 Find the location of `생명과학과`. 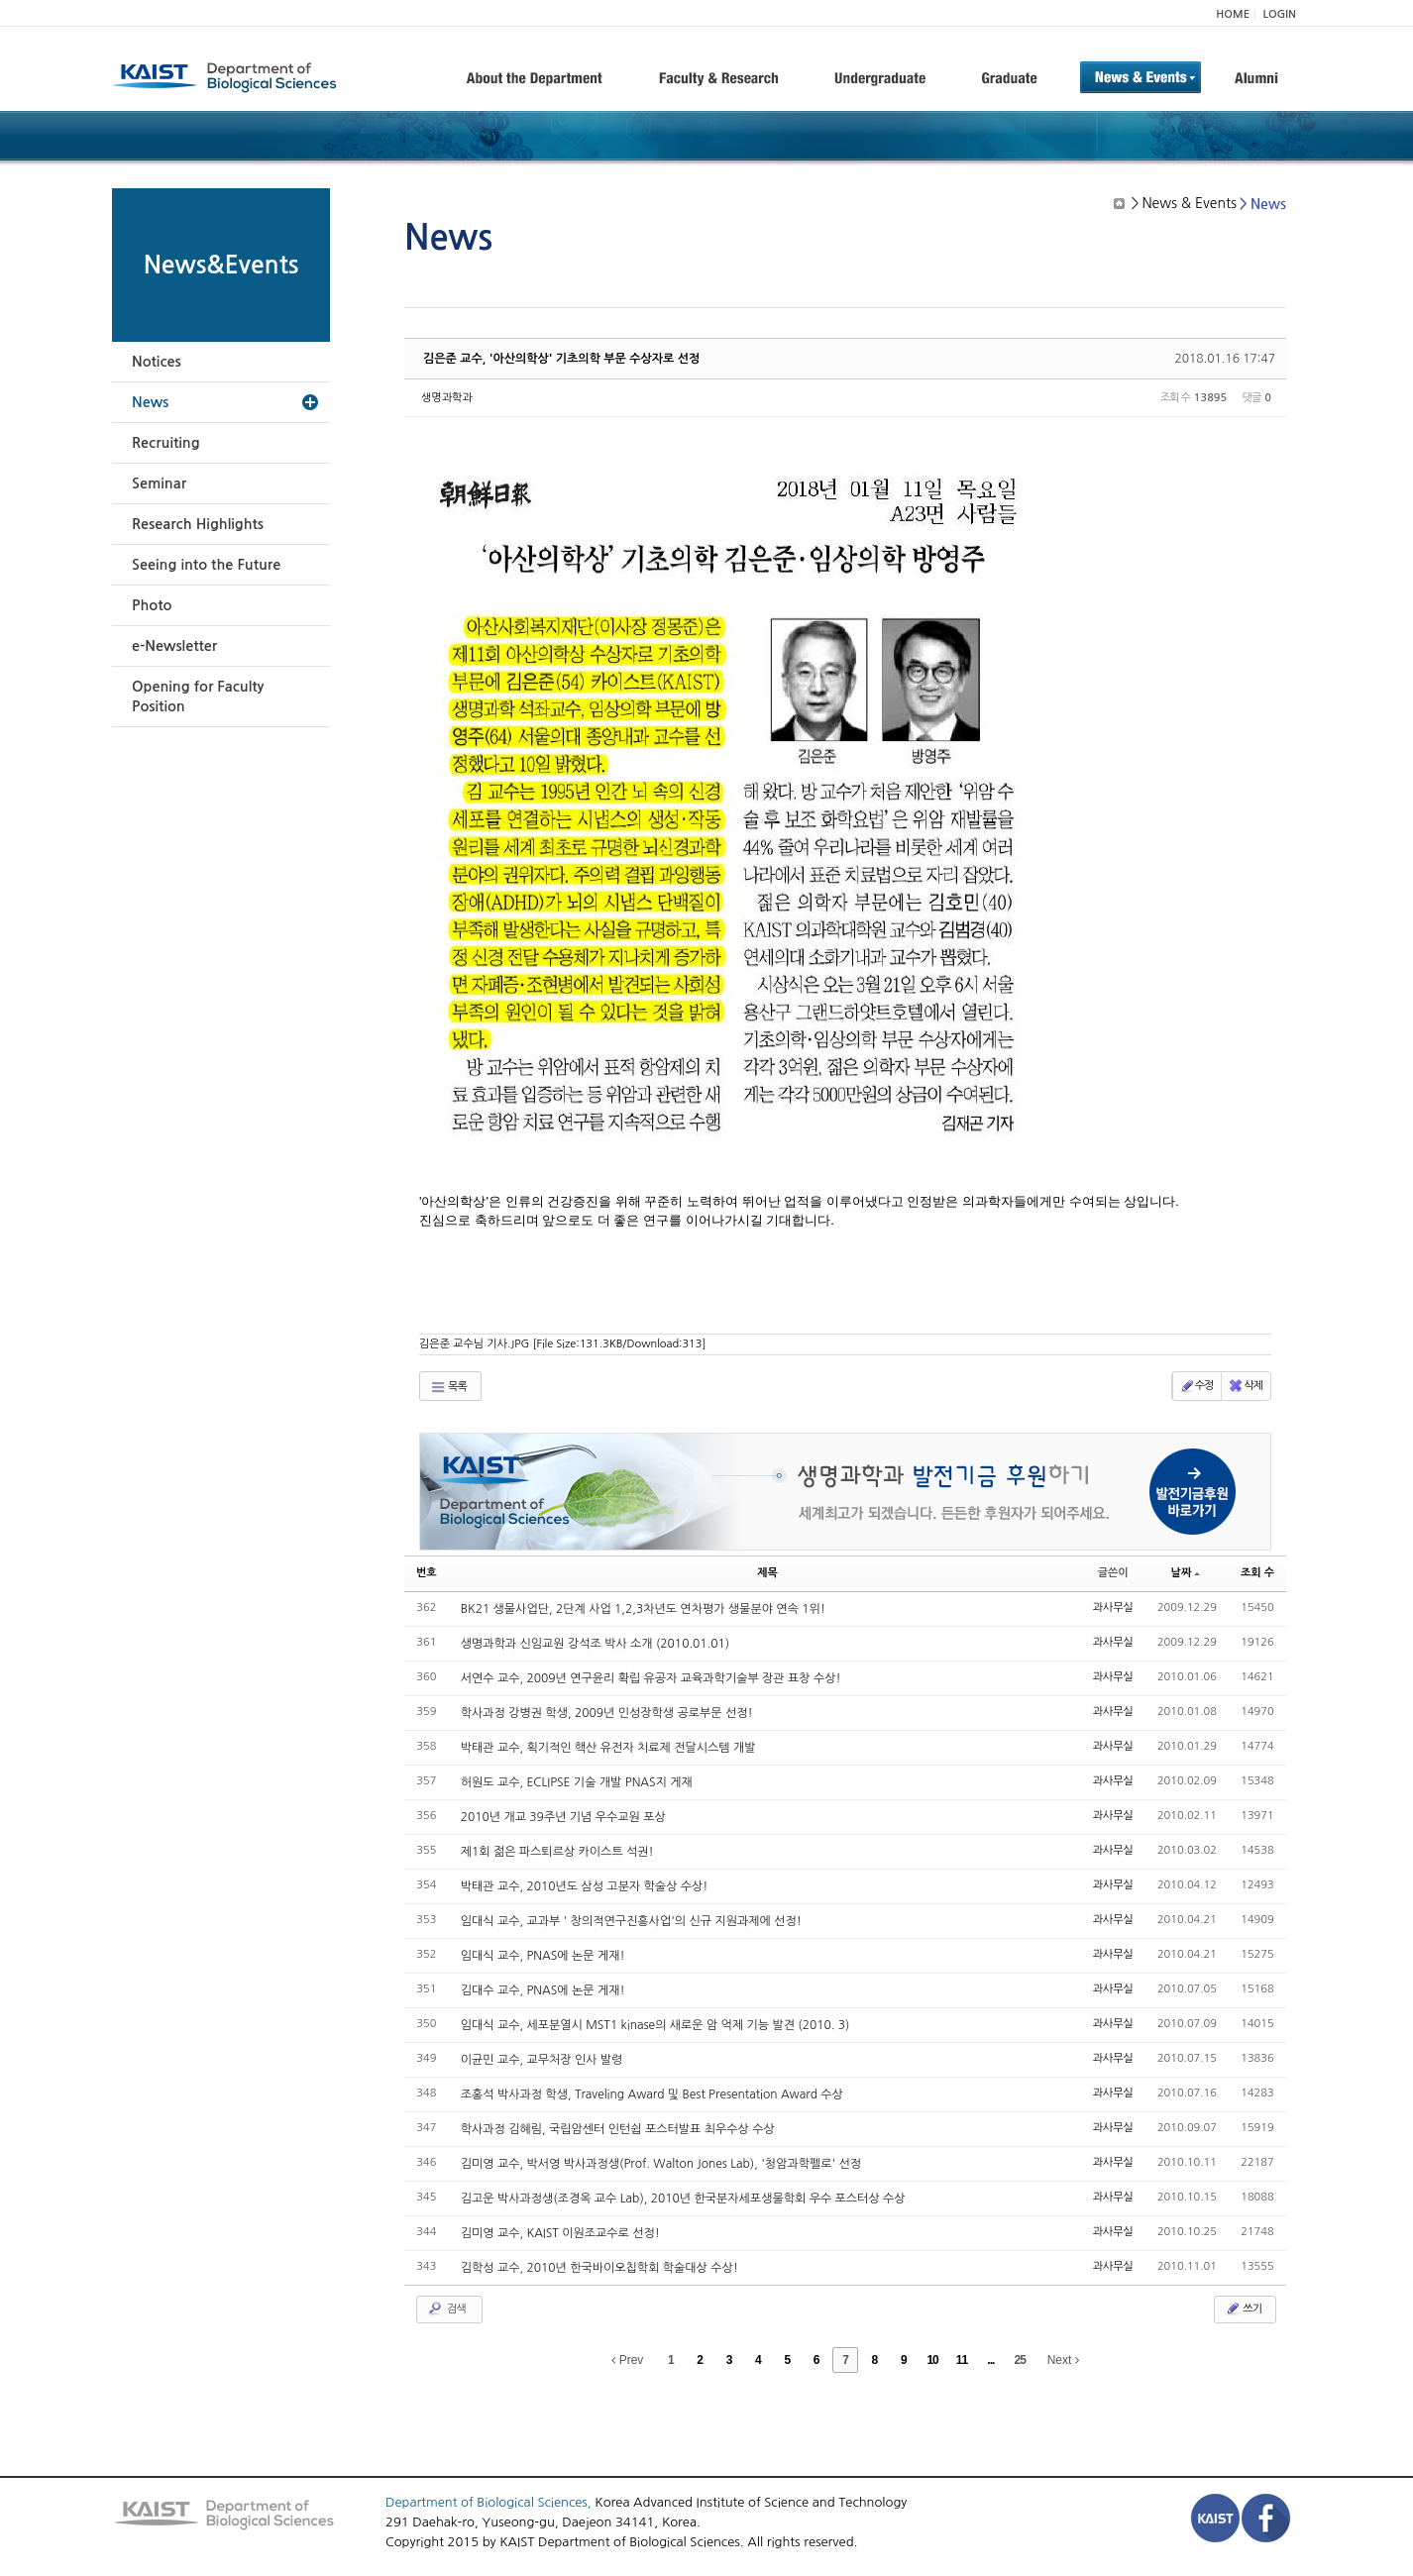

생명과학과 is located at coordinates (447, 397).